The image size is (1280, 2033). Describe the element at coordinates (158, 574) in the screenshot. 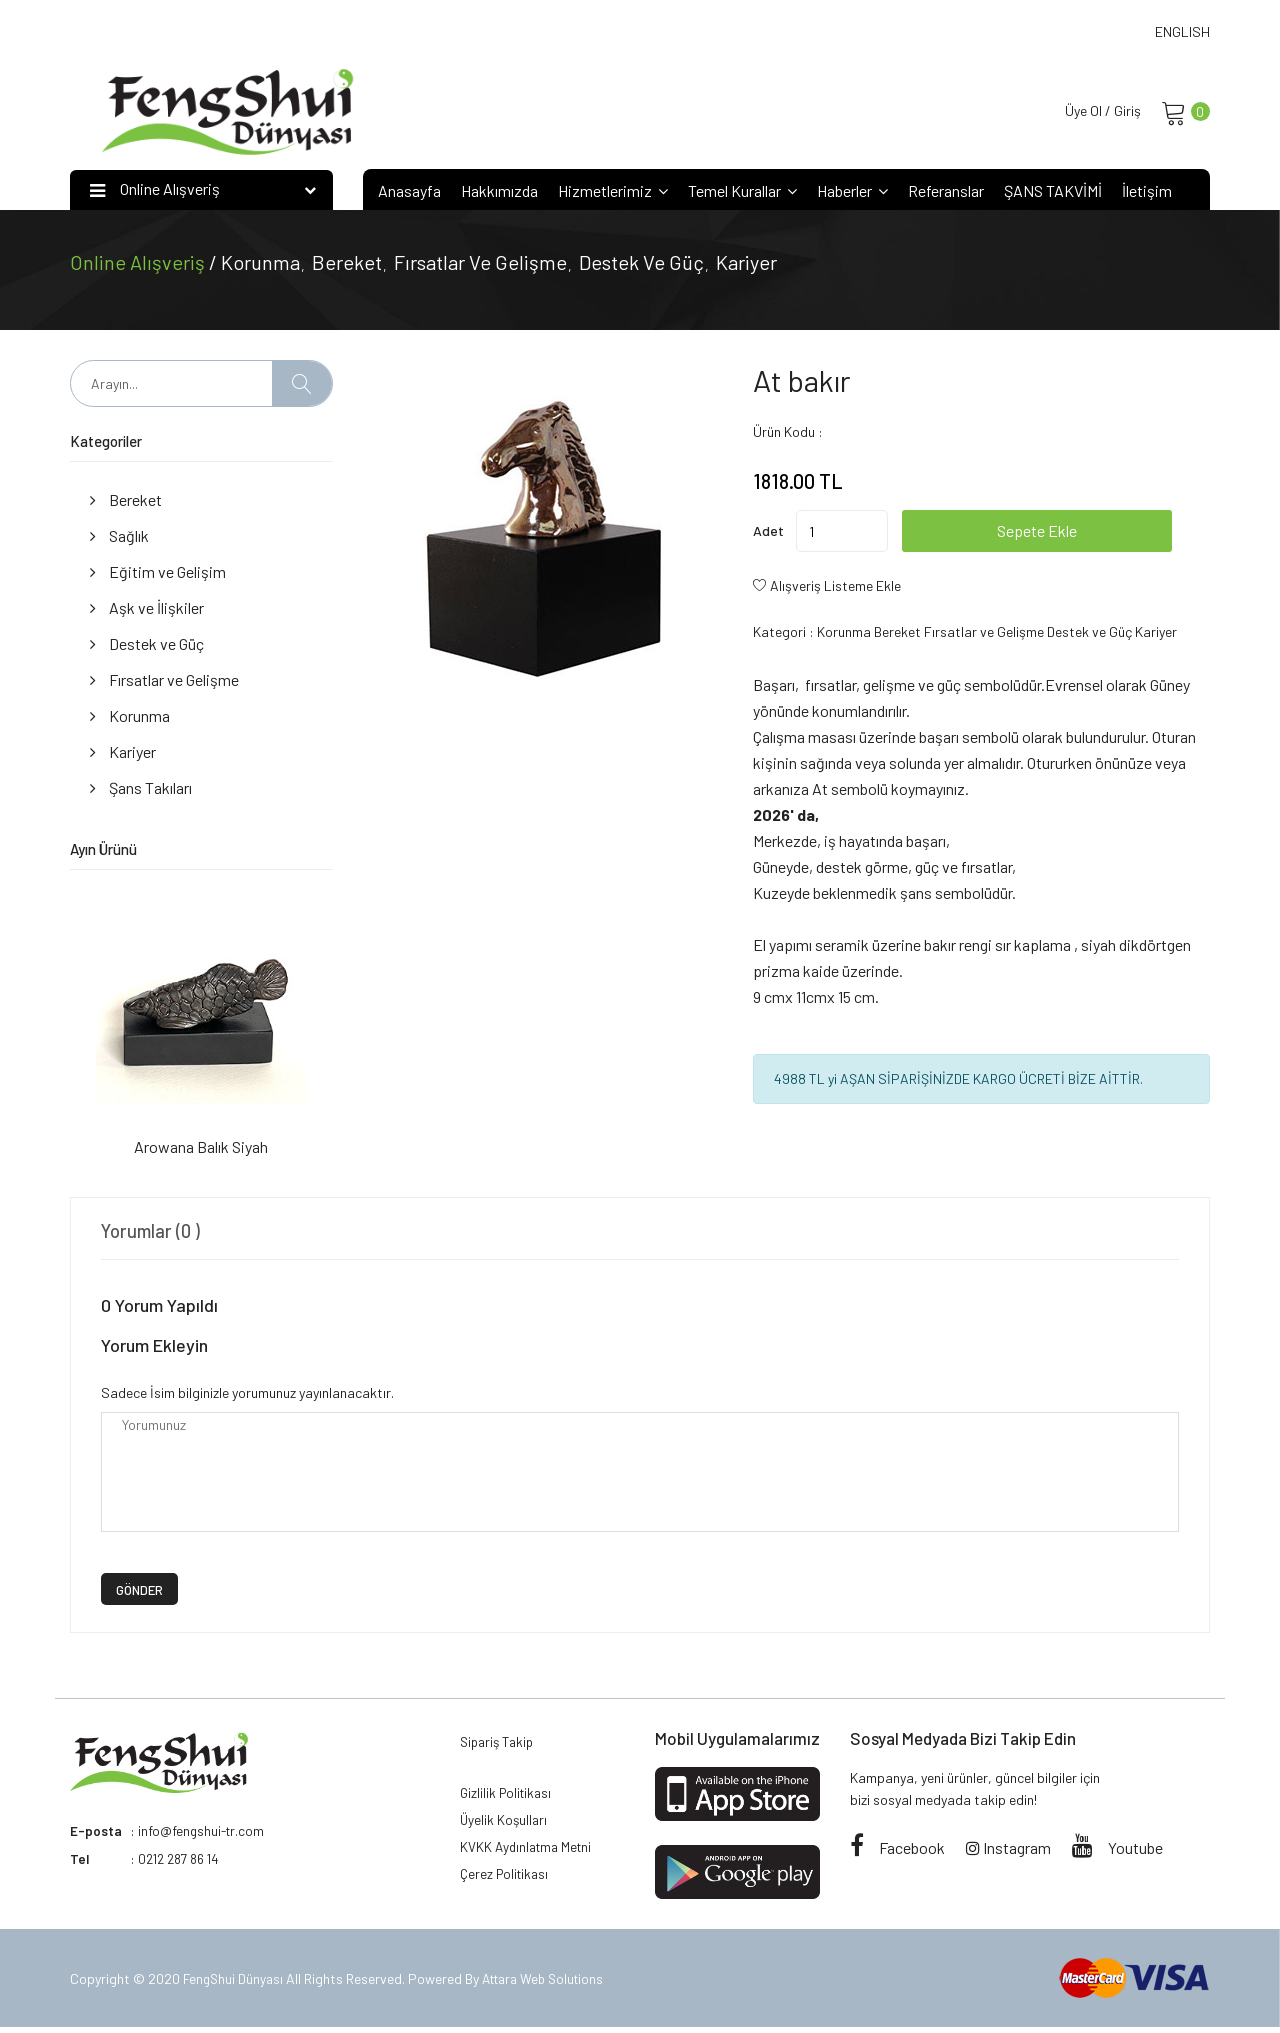

I see `Eğitim ve Gelişim` at that location.